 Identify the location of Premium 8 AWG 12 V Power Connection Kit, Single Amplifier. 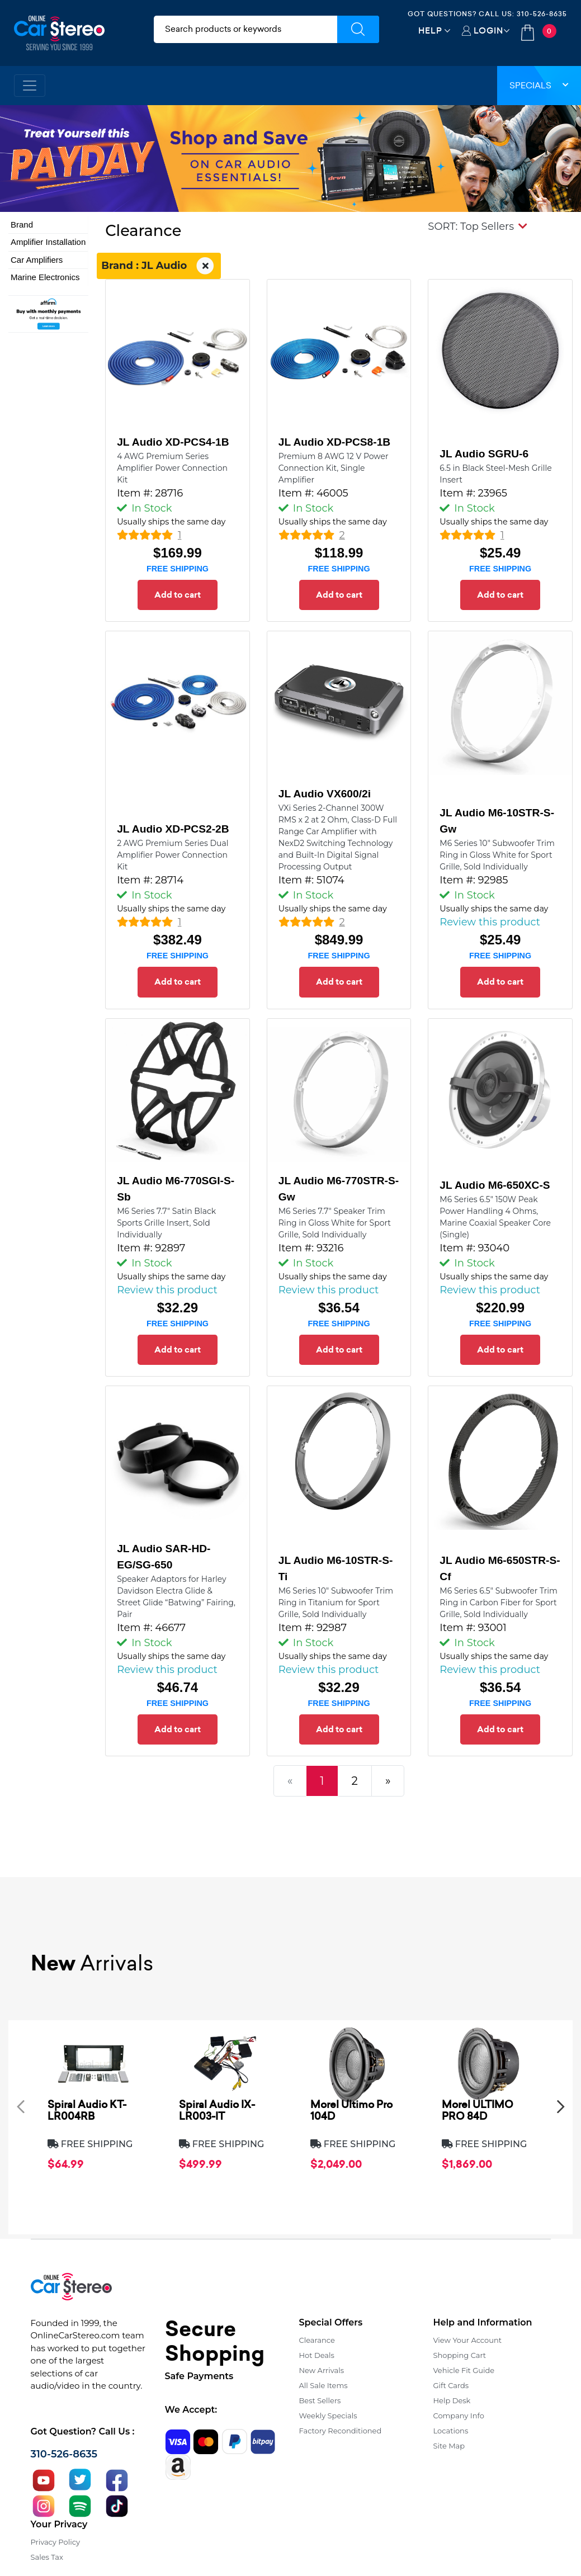
(333, 468).